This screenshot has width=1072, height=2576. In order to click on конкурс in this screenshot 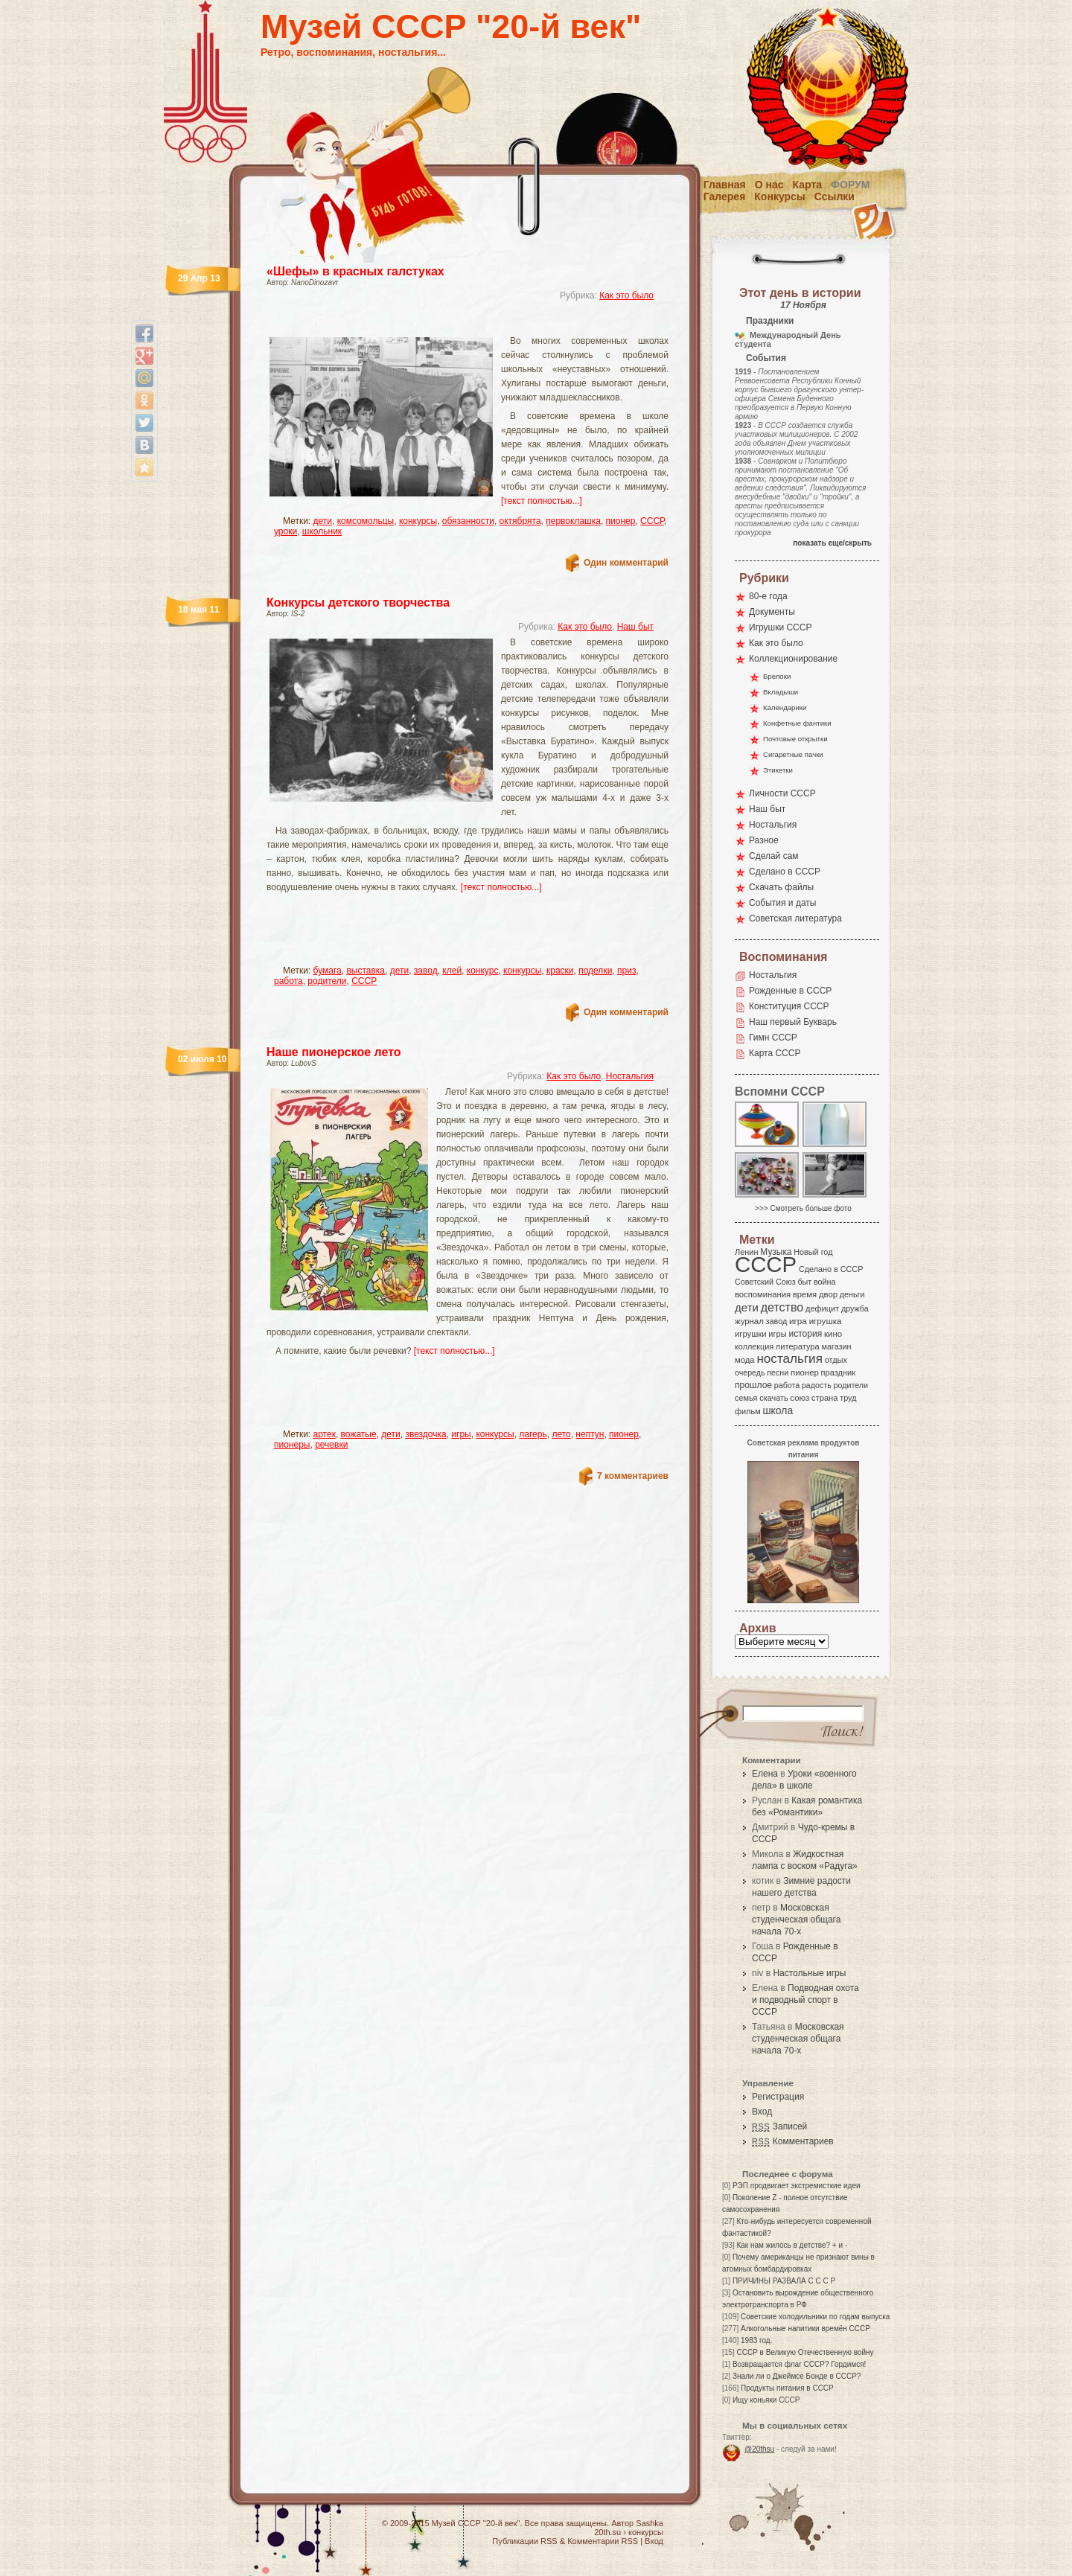, I will do `click(483, 970)`.